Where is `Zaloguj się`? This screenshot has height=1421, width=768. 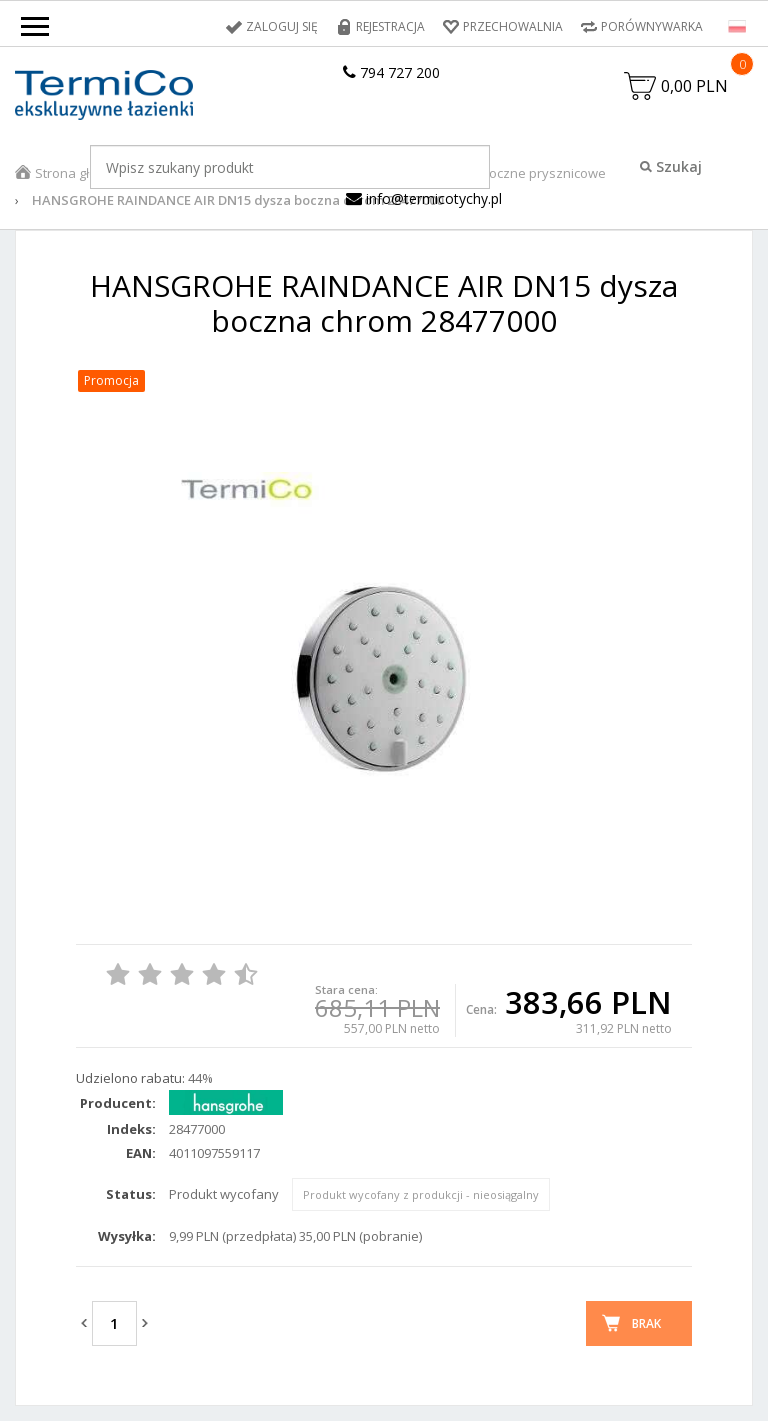
Zaloguj się is located at coordinates (282, 26).